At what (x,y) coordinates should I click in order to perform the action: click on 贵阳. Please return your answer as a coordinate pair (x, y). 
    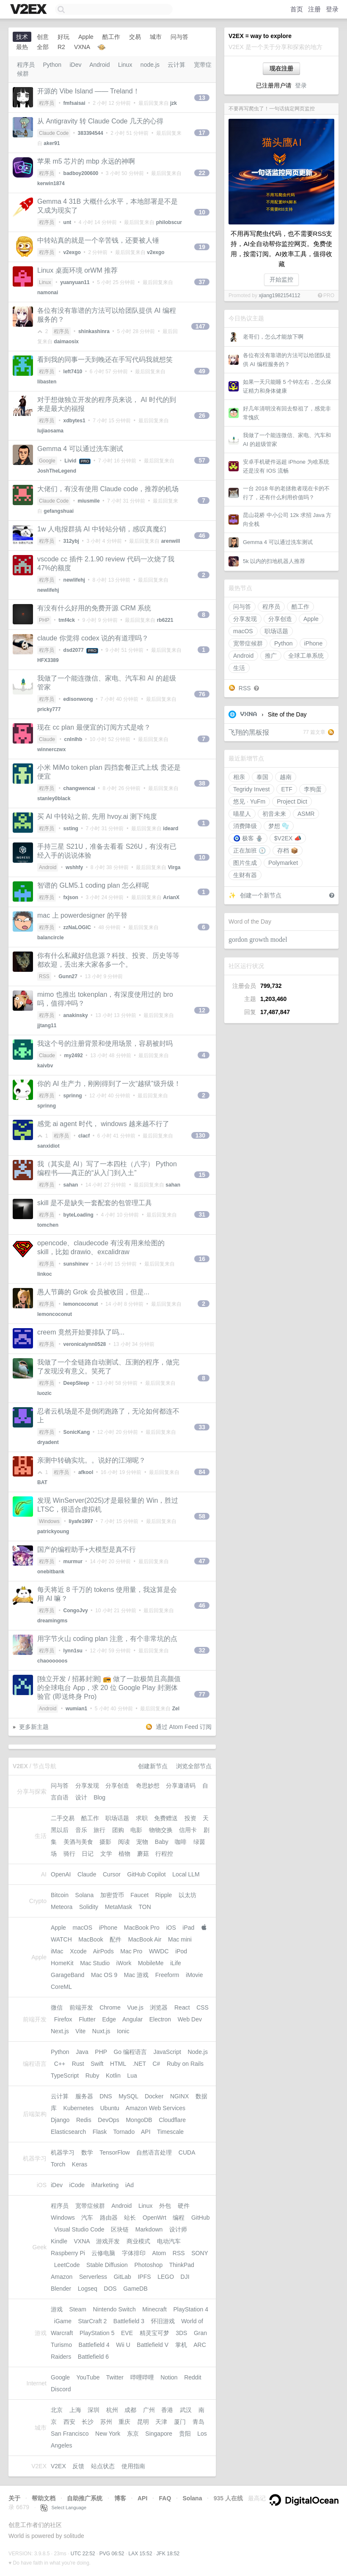
    Looking at the image, I should click on (185, 2433).